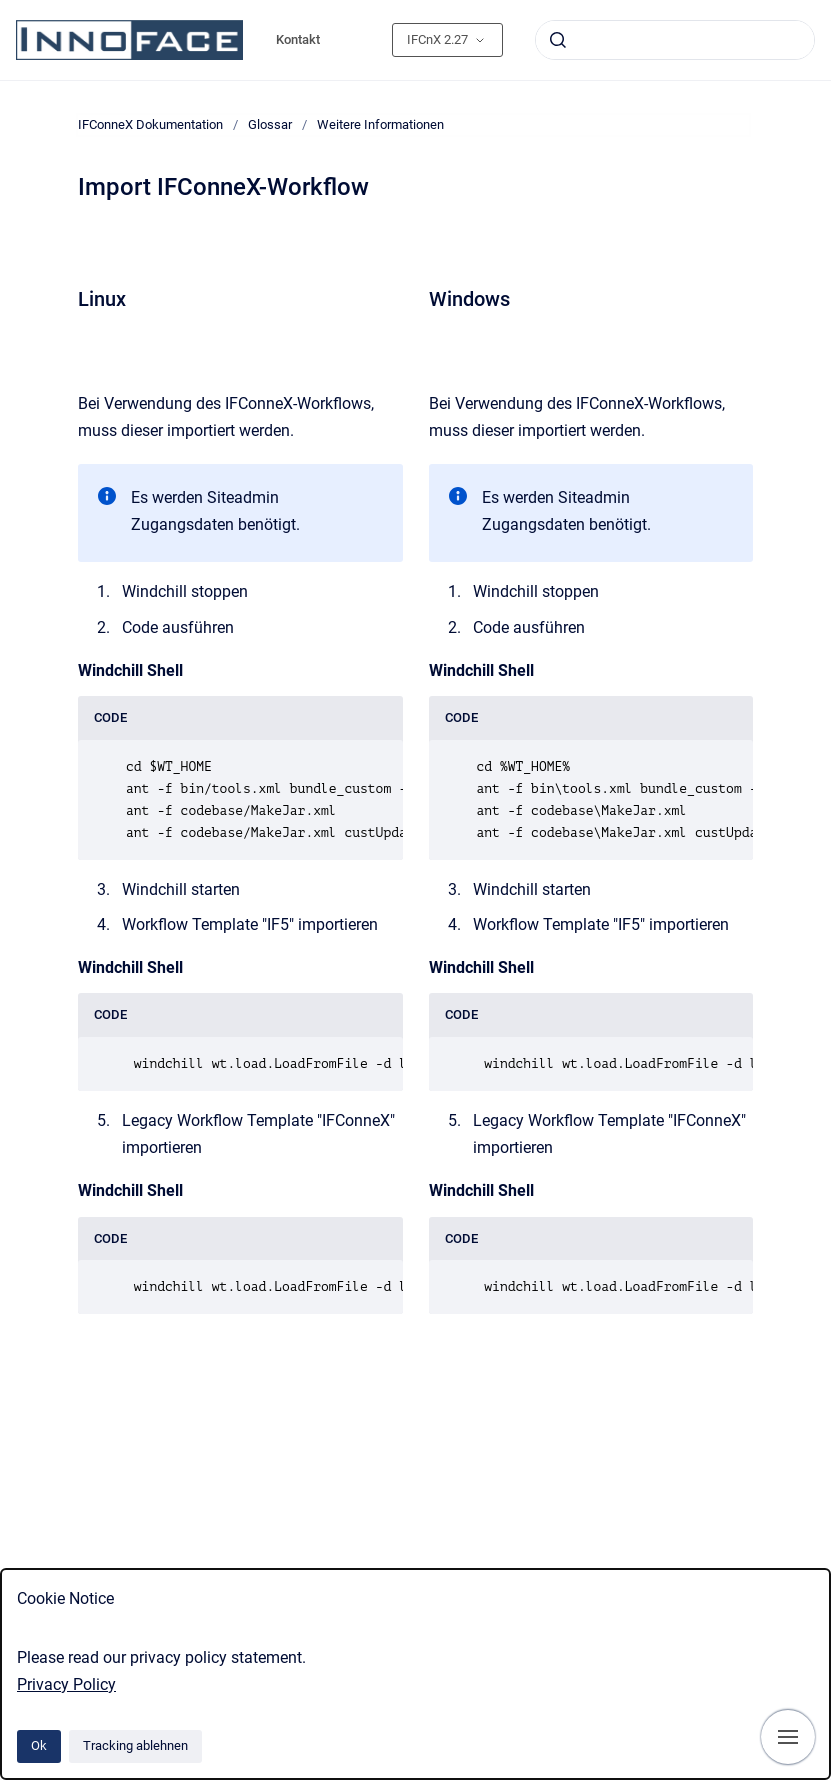  Describe the element at coordinates (39, 1745) in the screenshot. I see `Ok` at that location.